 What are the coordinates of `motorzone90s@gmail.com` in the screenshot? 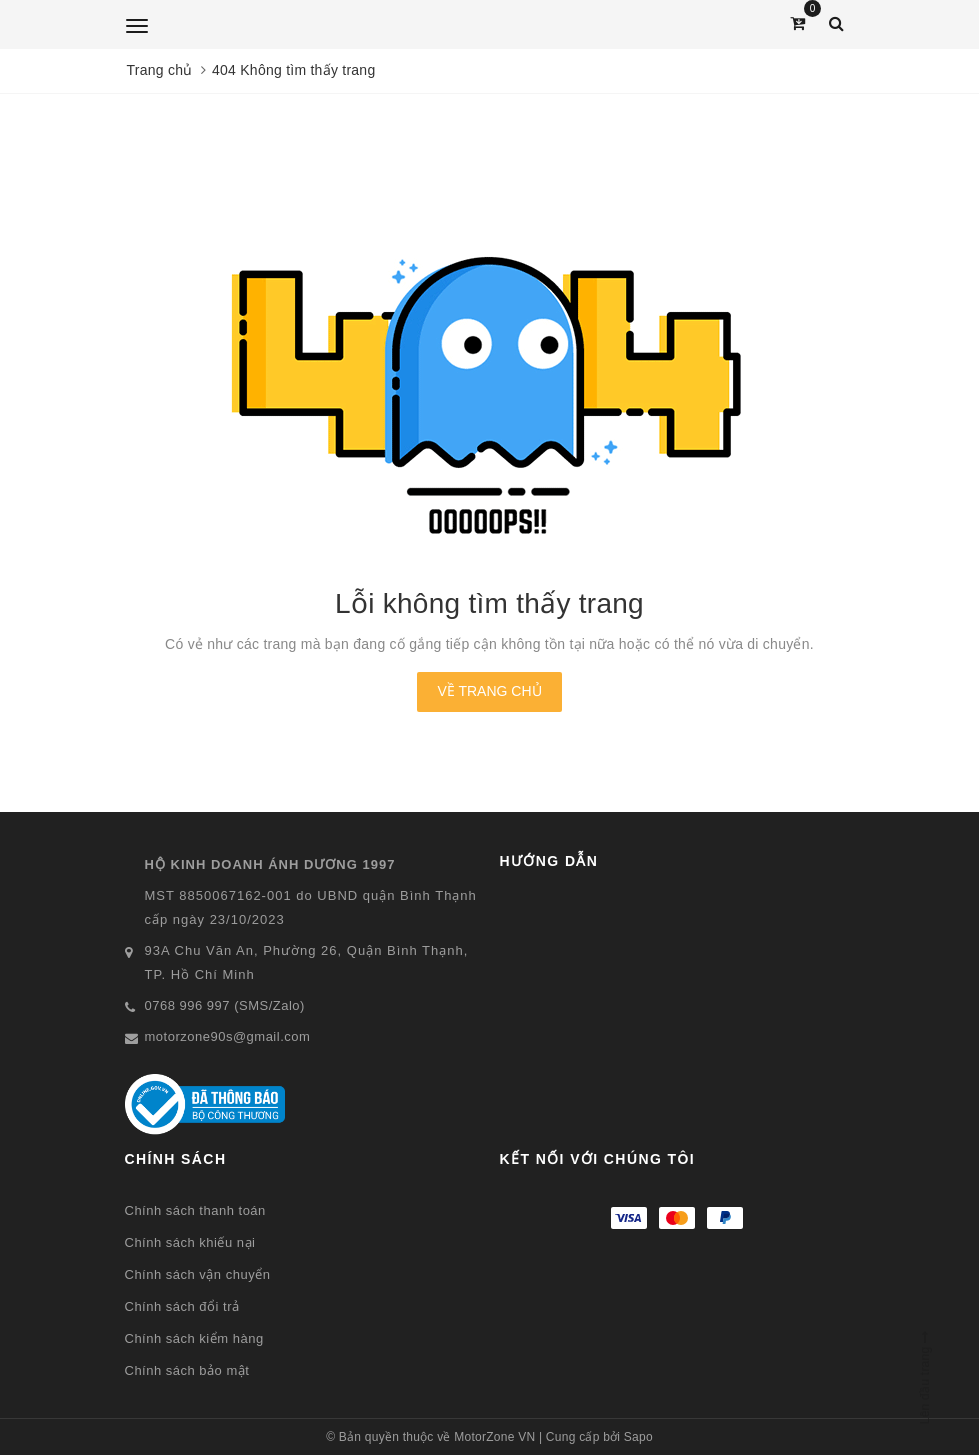 It's located at (228, 1036).